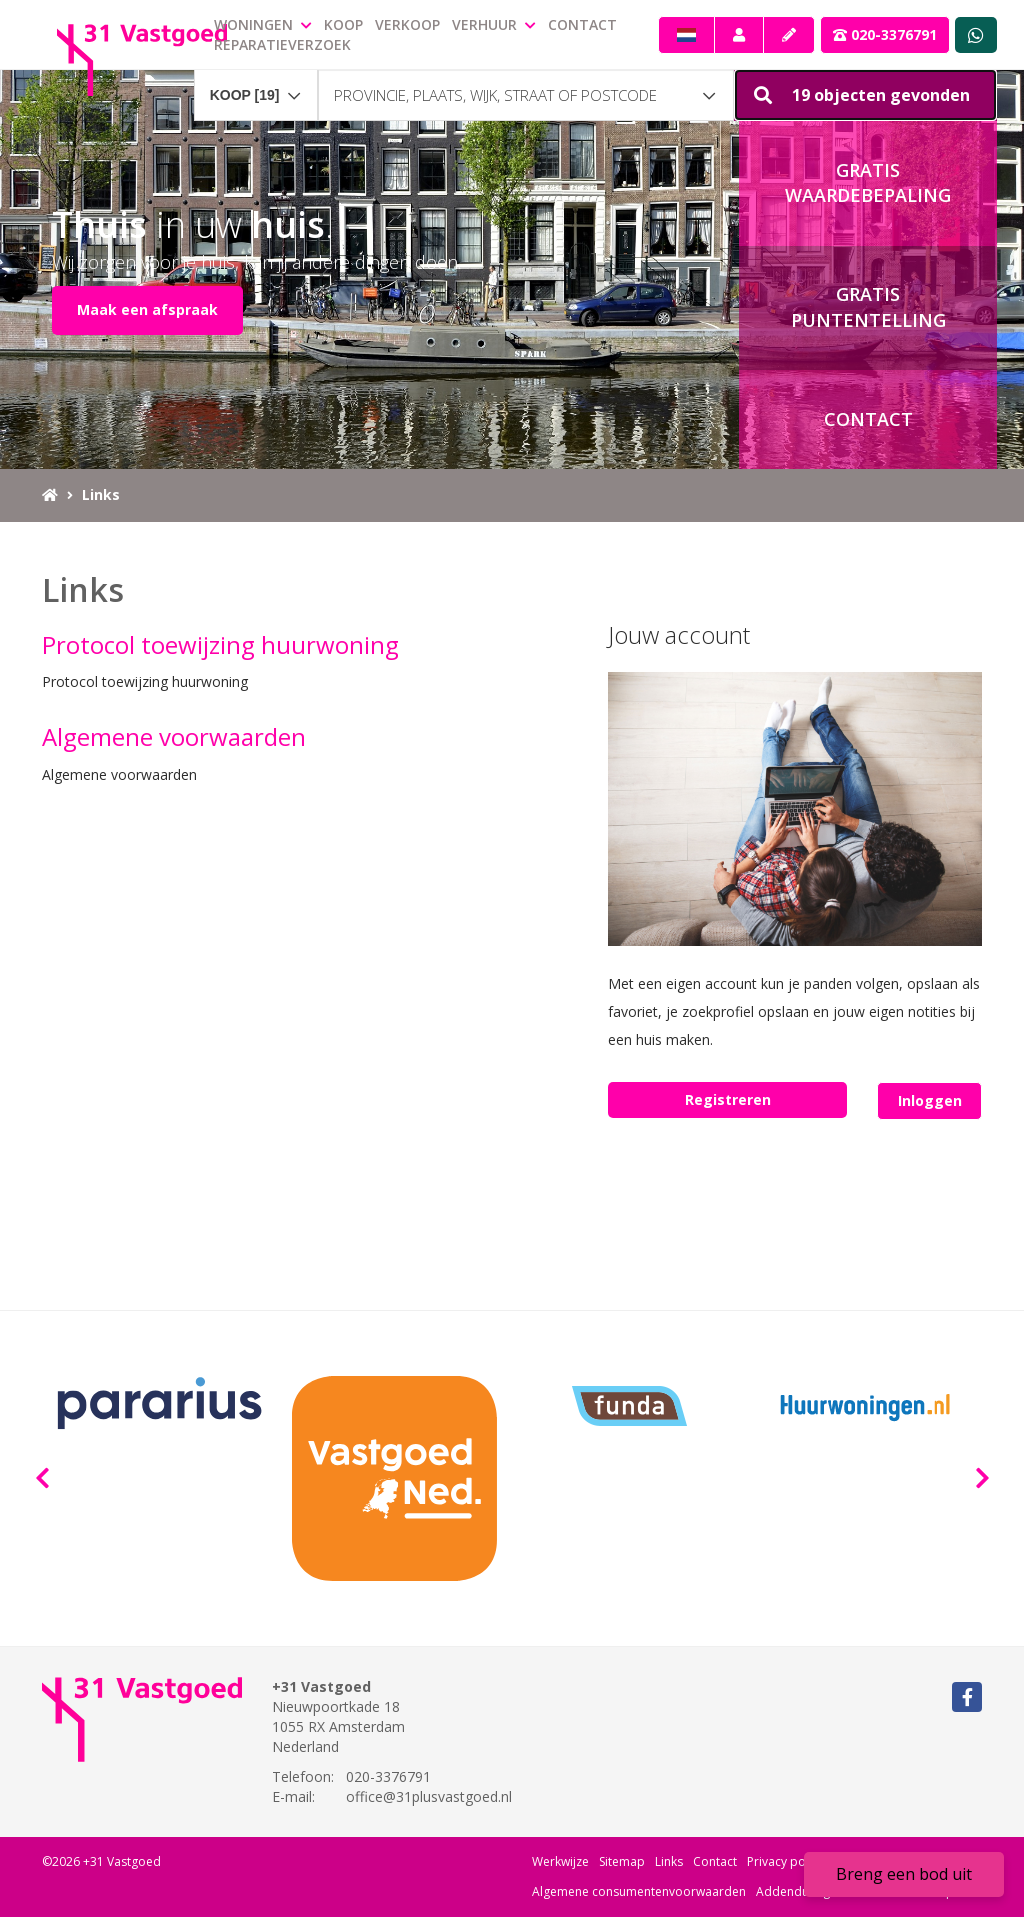 Image resolution: width=1024 pixels, height=1917 pixels. Describe the element at coordinates (639, 1891) in the screenshot. I see `Algemene consumentenvoorwaarden` at that location.